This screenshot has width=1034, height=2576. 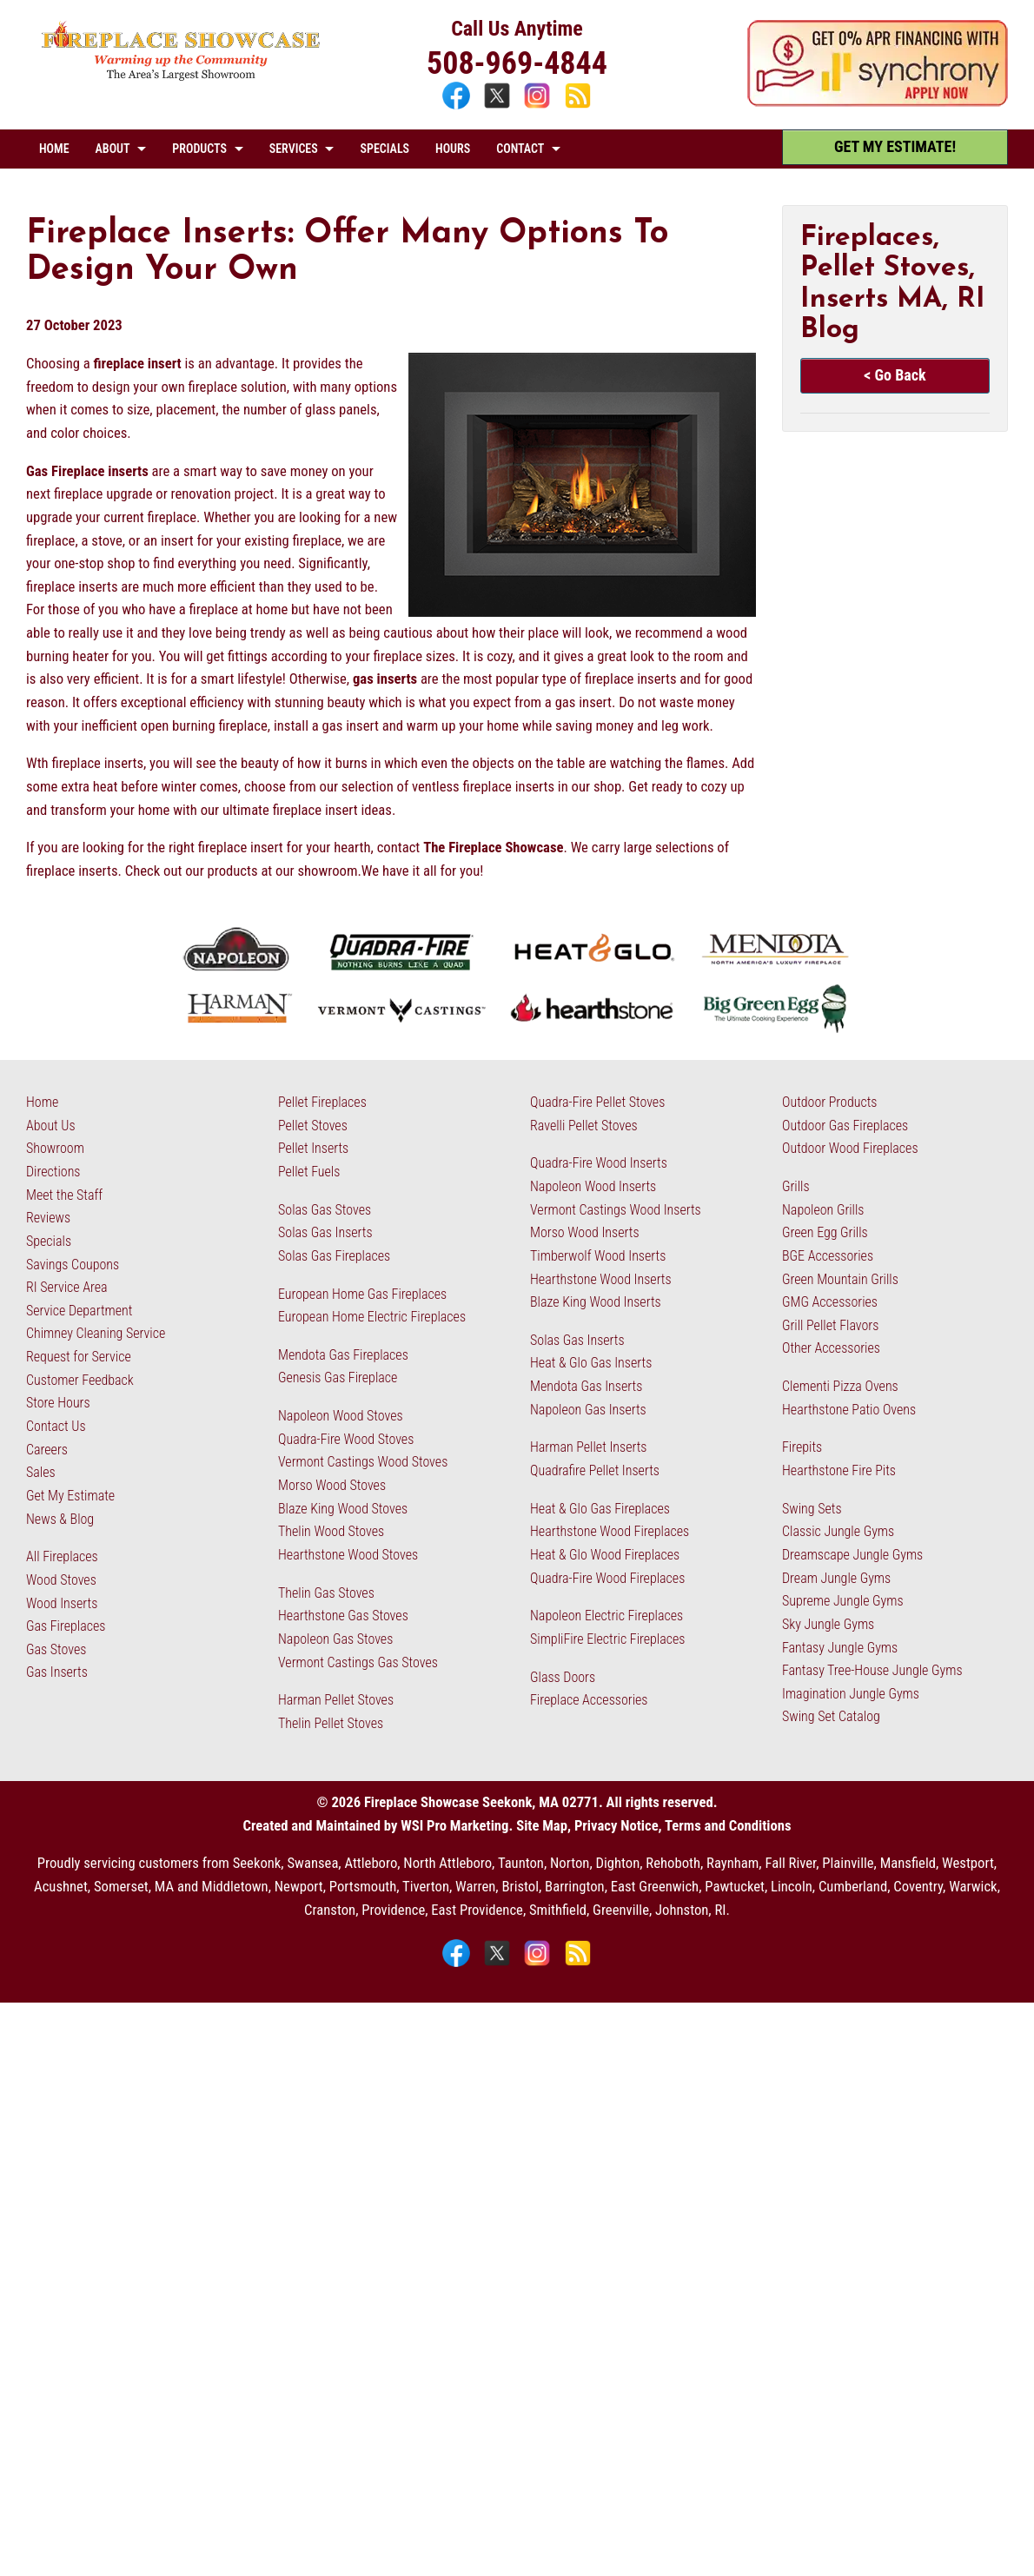 What do you see at coordinates (597, 1102) in the screenshot?
I see `Quadra-Fire Pellet Stoves` at bounding box center [597, 1102].